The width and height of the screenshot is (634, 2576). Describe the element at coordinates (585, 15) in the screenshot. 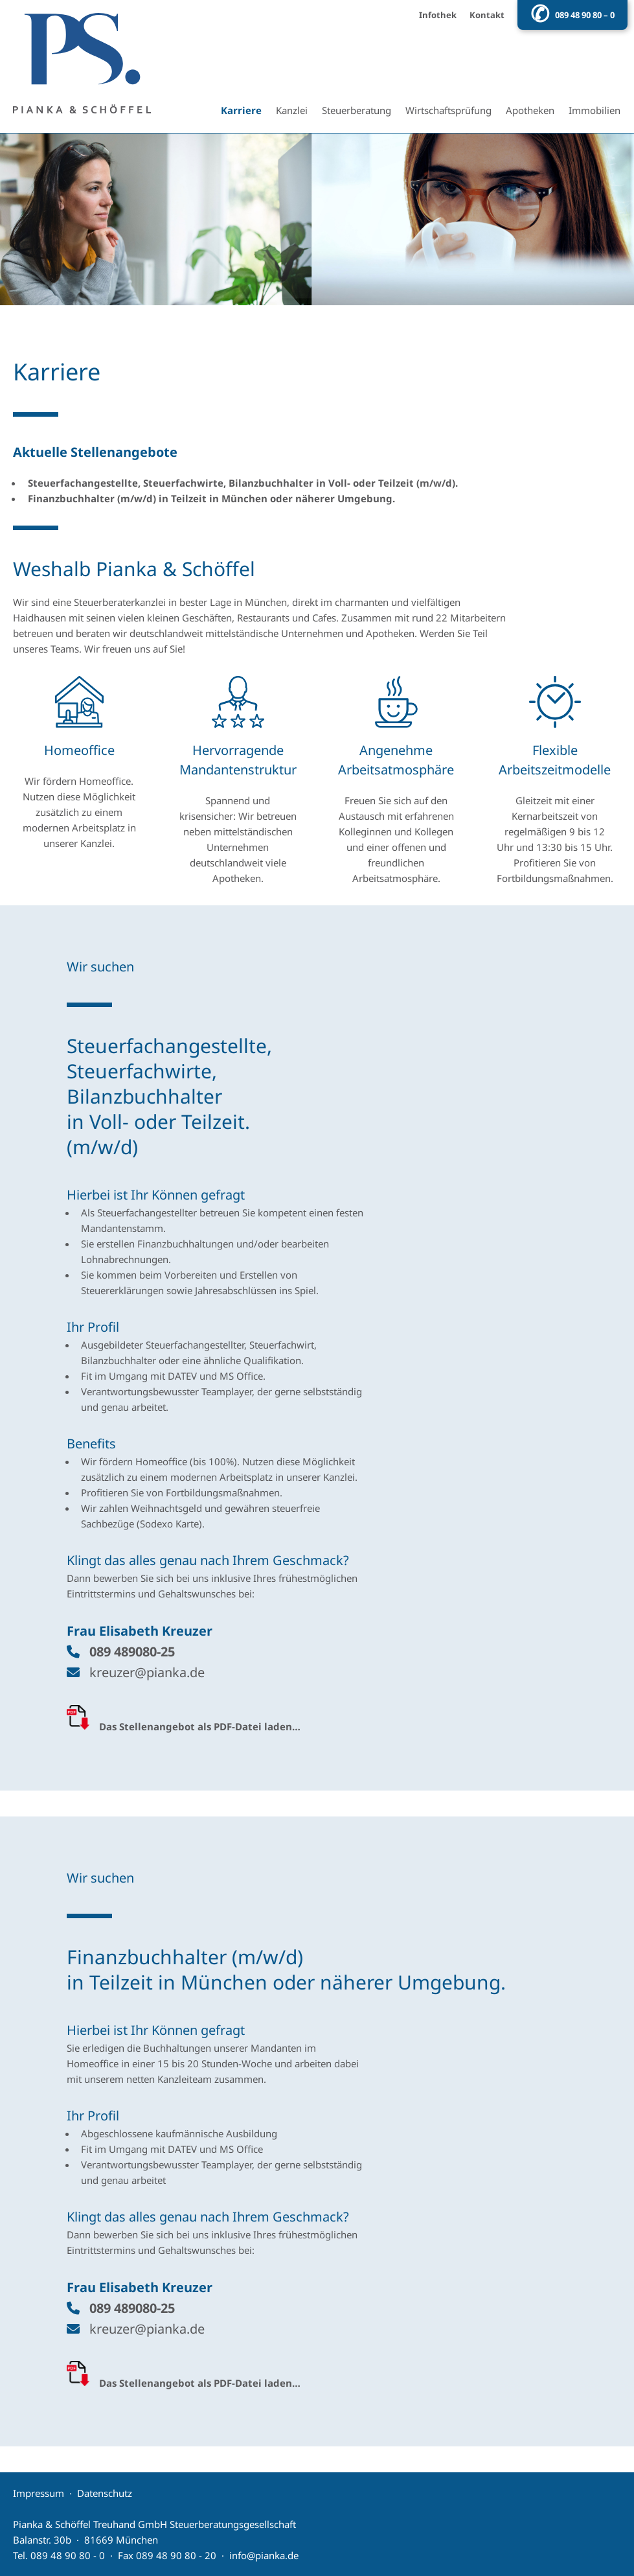

I see `089 48 90 80 – 0` at that location.